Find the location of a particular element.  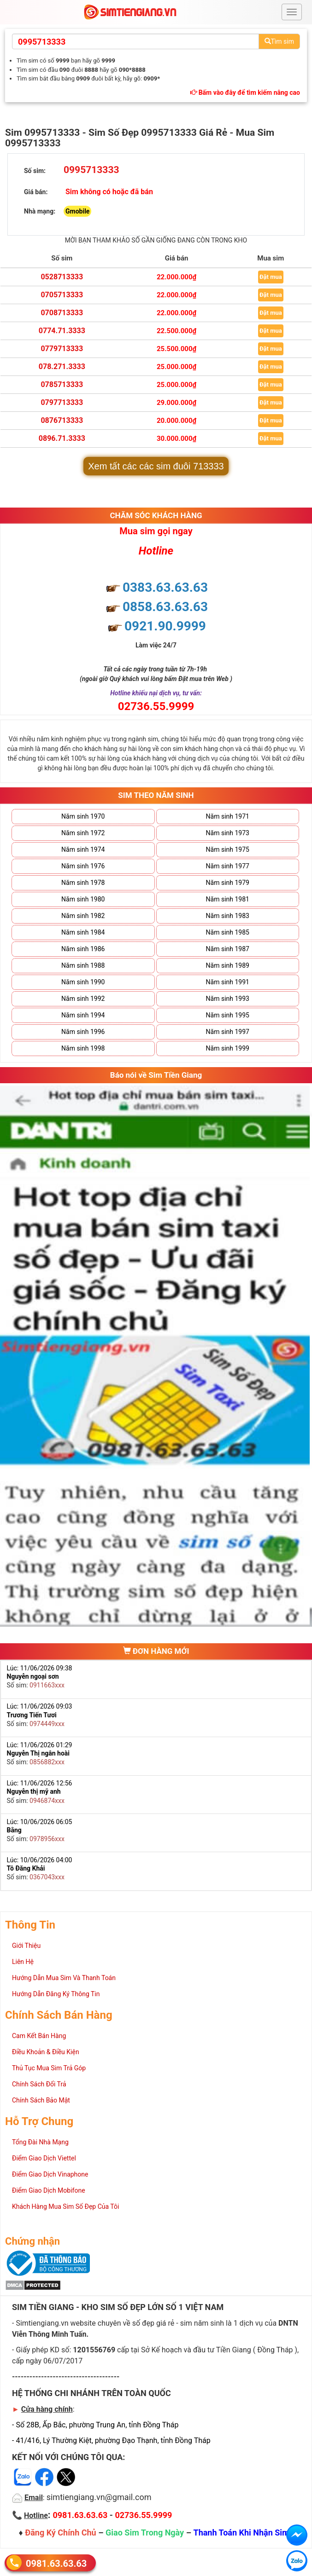

Cam Kết Bán Hàng is located at coordinates (39, 2035).